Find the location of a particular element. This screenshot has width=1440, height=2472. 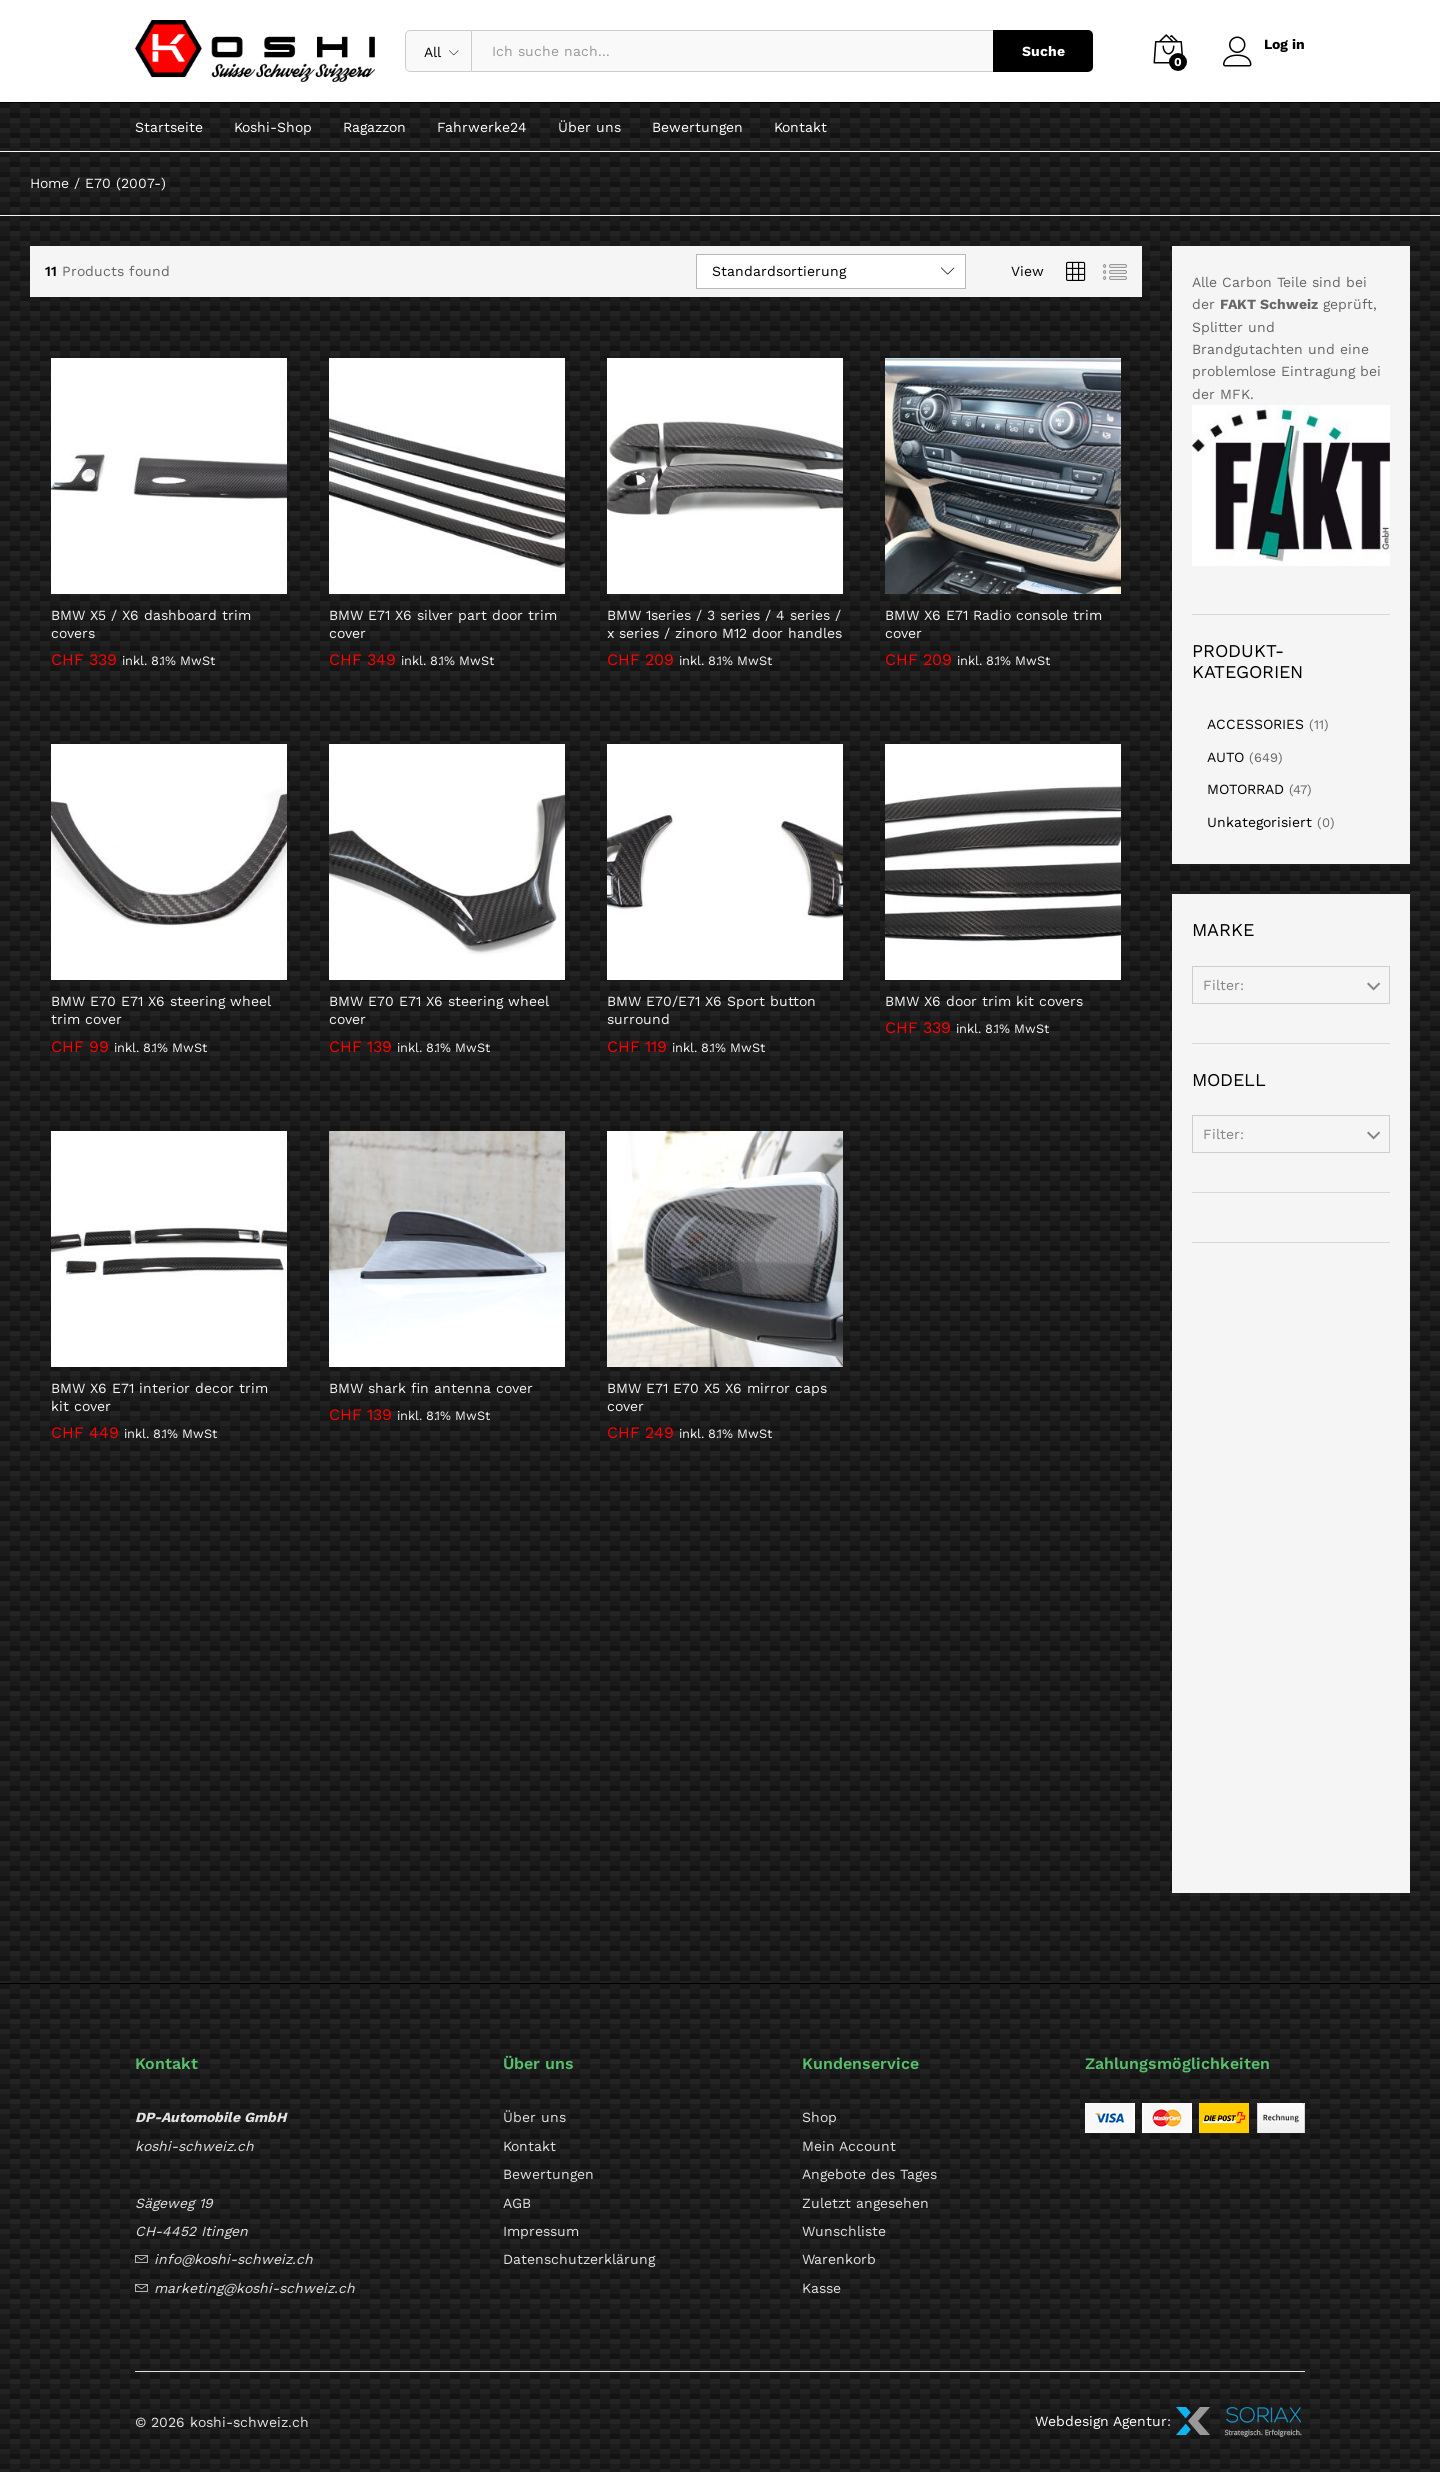

Zuletzt angesehen is located at coordinates (865, 2203).